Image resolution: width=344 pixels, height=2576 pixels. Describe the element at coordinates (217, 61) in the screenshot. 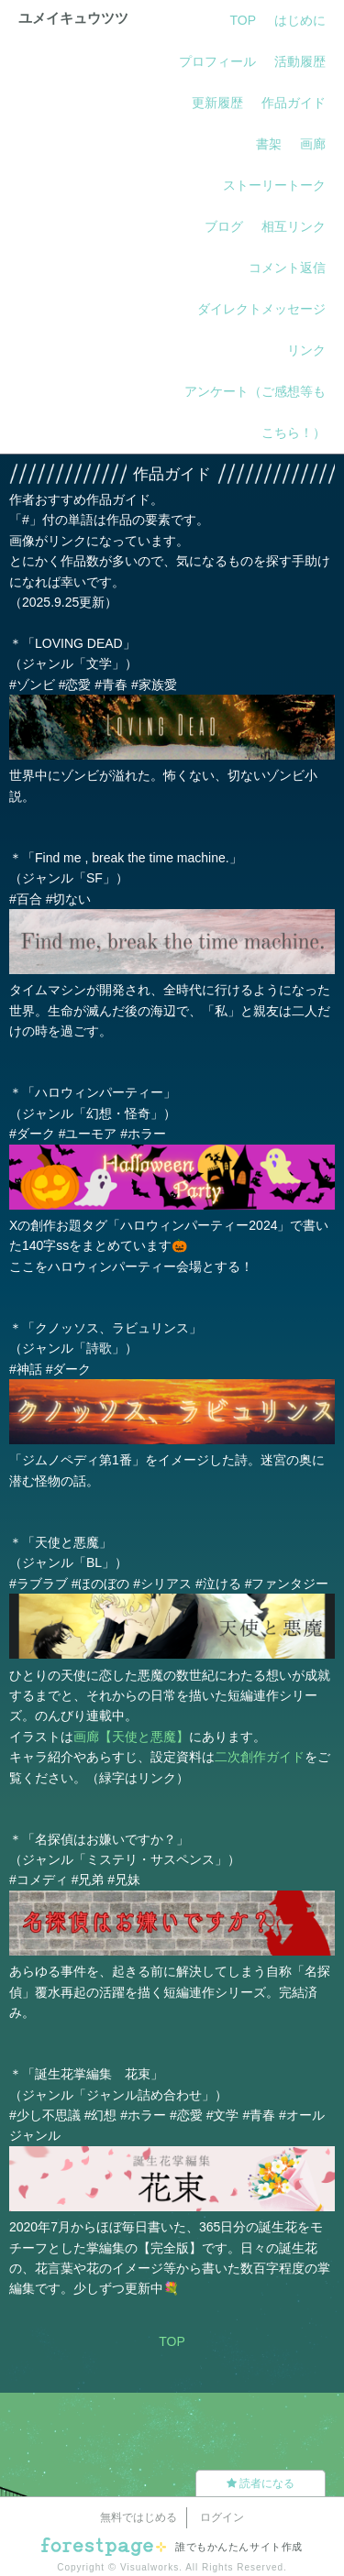

I see `プロフィール` at that location.